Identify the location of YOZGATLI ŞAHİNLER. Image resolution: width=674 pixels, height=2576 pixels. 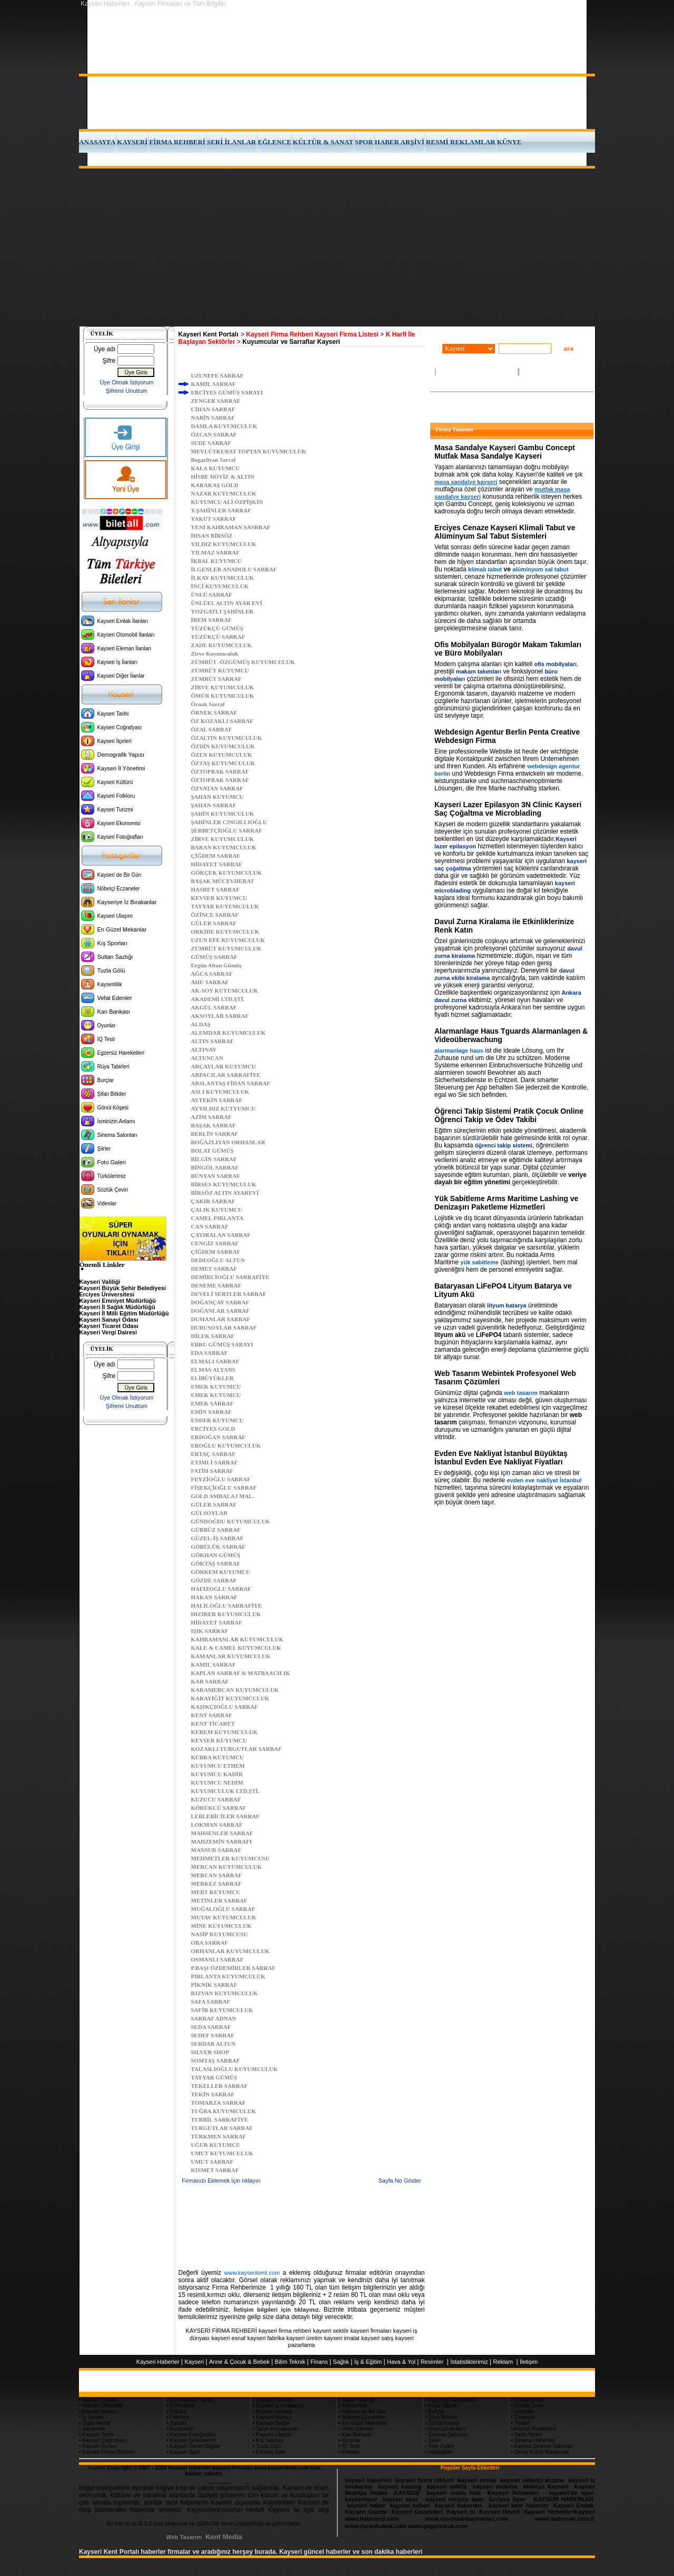
(222, 611).